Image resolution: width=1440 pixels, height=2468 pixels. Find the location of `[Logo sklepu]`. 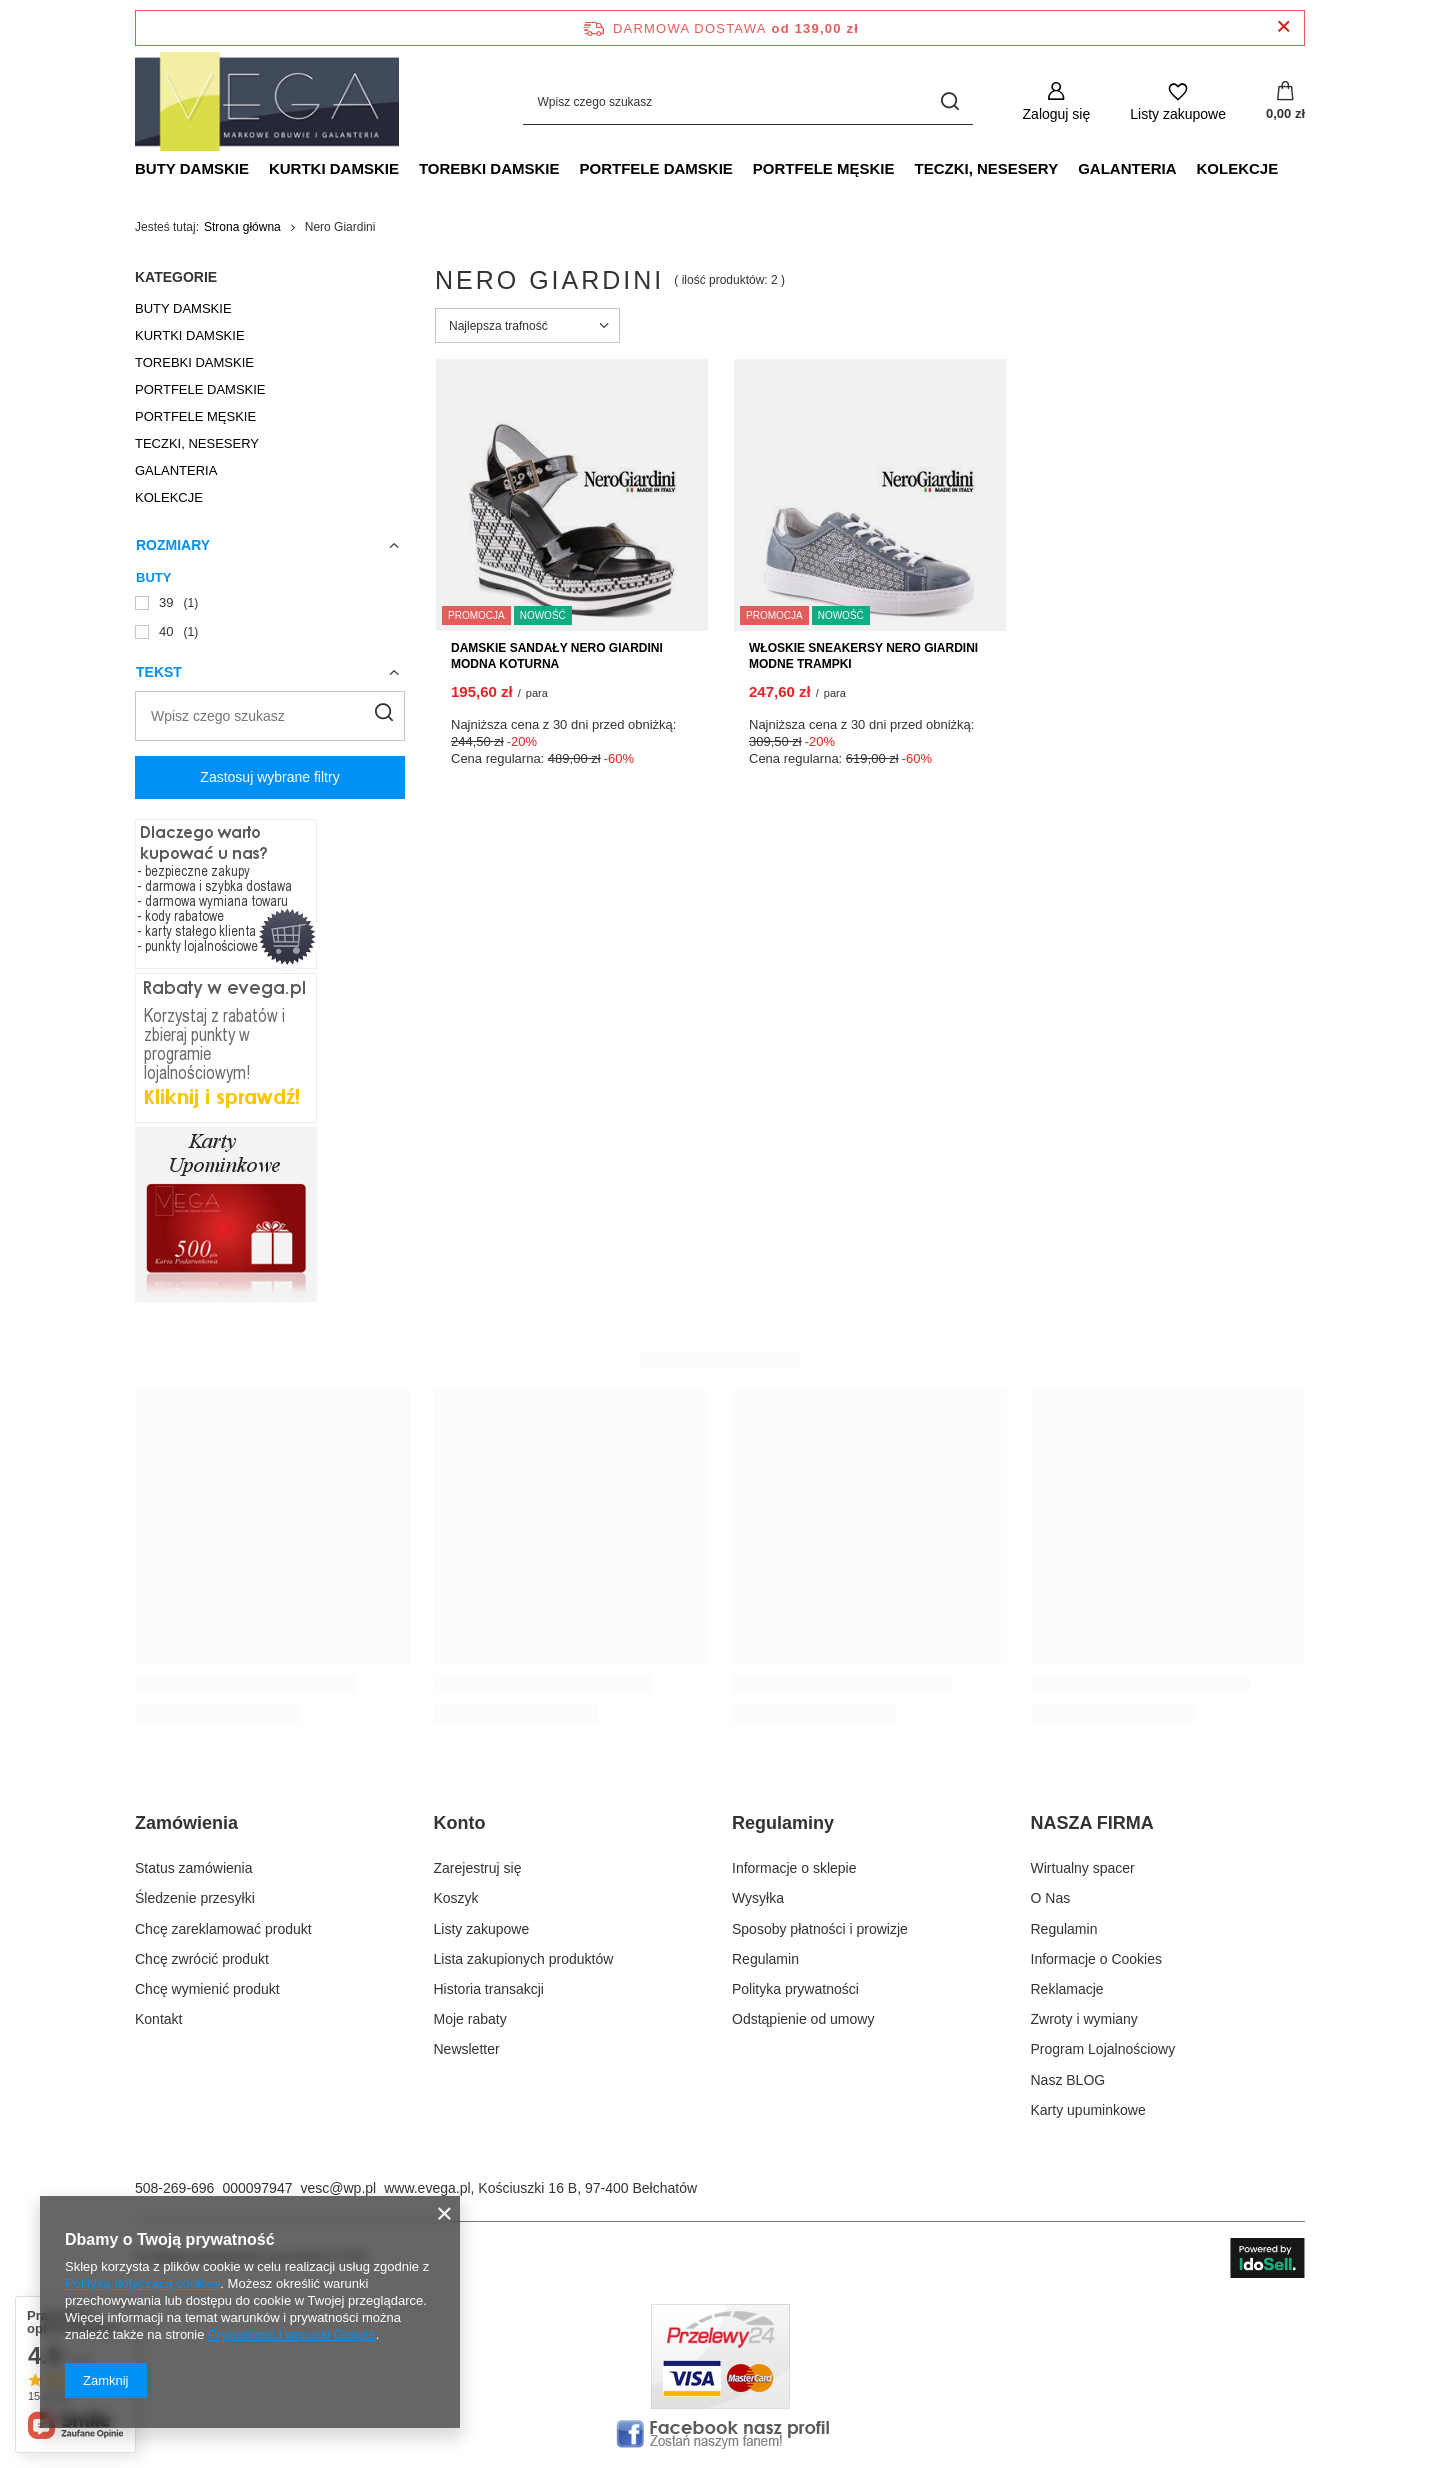

[Logo sklepu] is located at coordinates (267, 102).